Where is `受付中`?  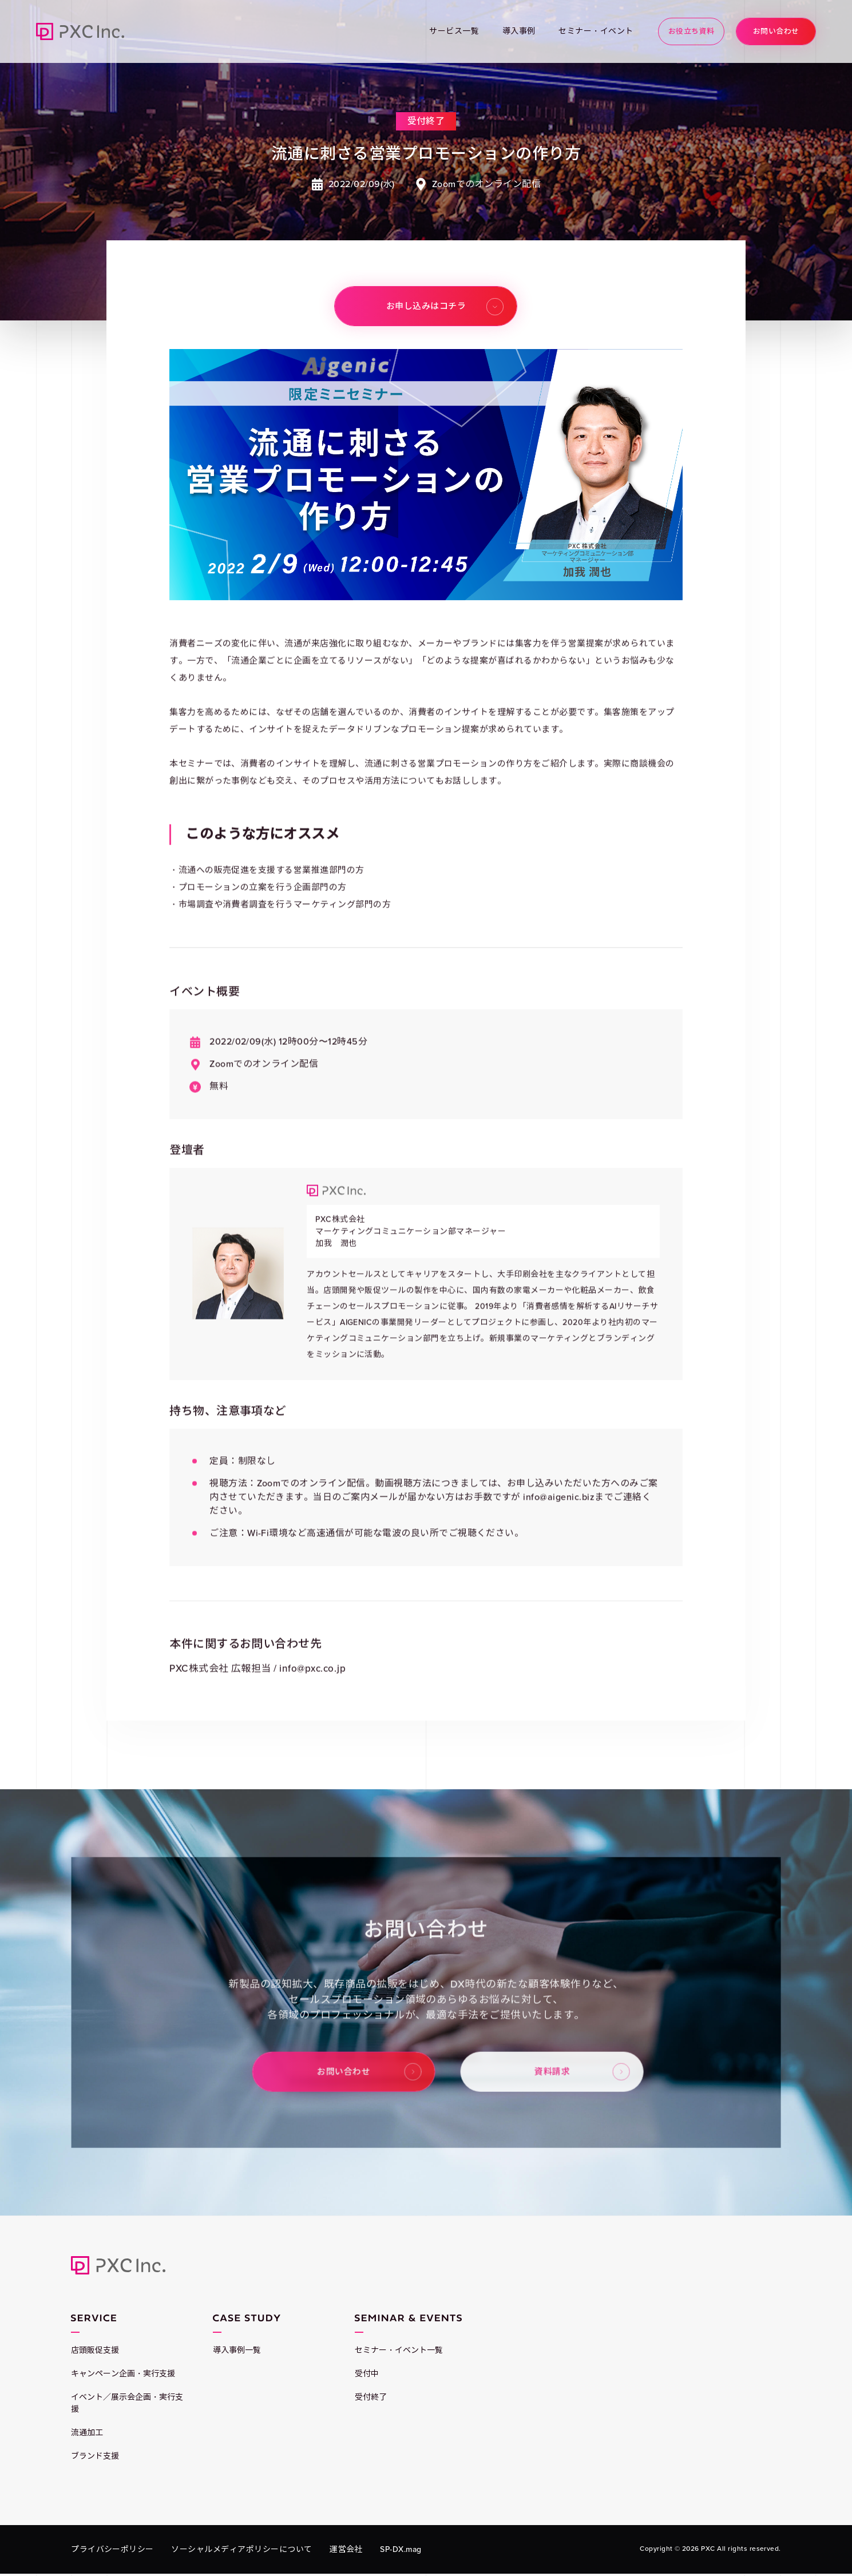 受付中 is located at coordinates (367, 2374).